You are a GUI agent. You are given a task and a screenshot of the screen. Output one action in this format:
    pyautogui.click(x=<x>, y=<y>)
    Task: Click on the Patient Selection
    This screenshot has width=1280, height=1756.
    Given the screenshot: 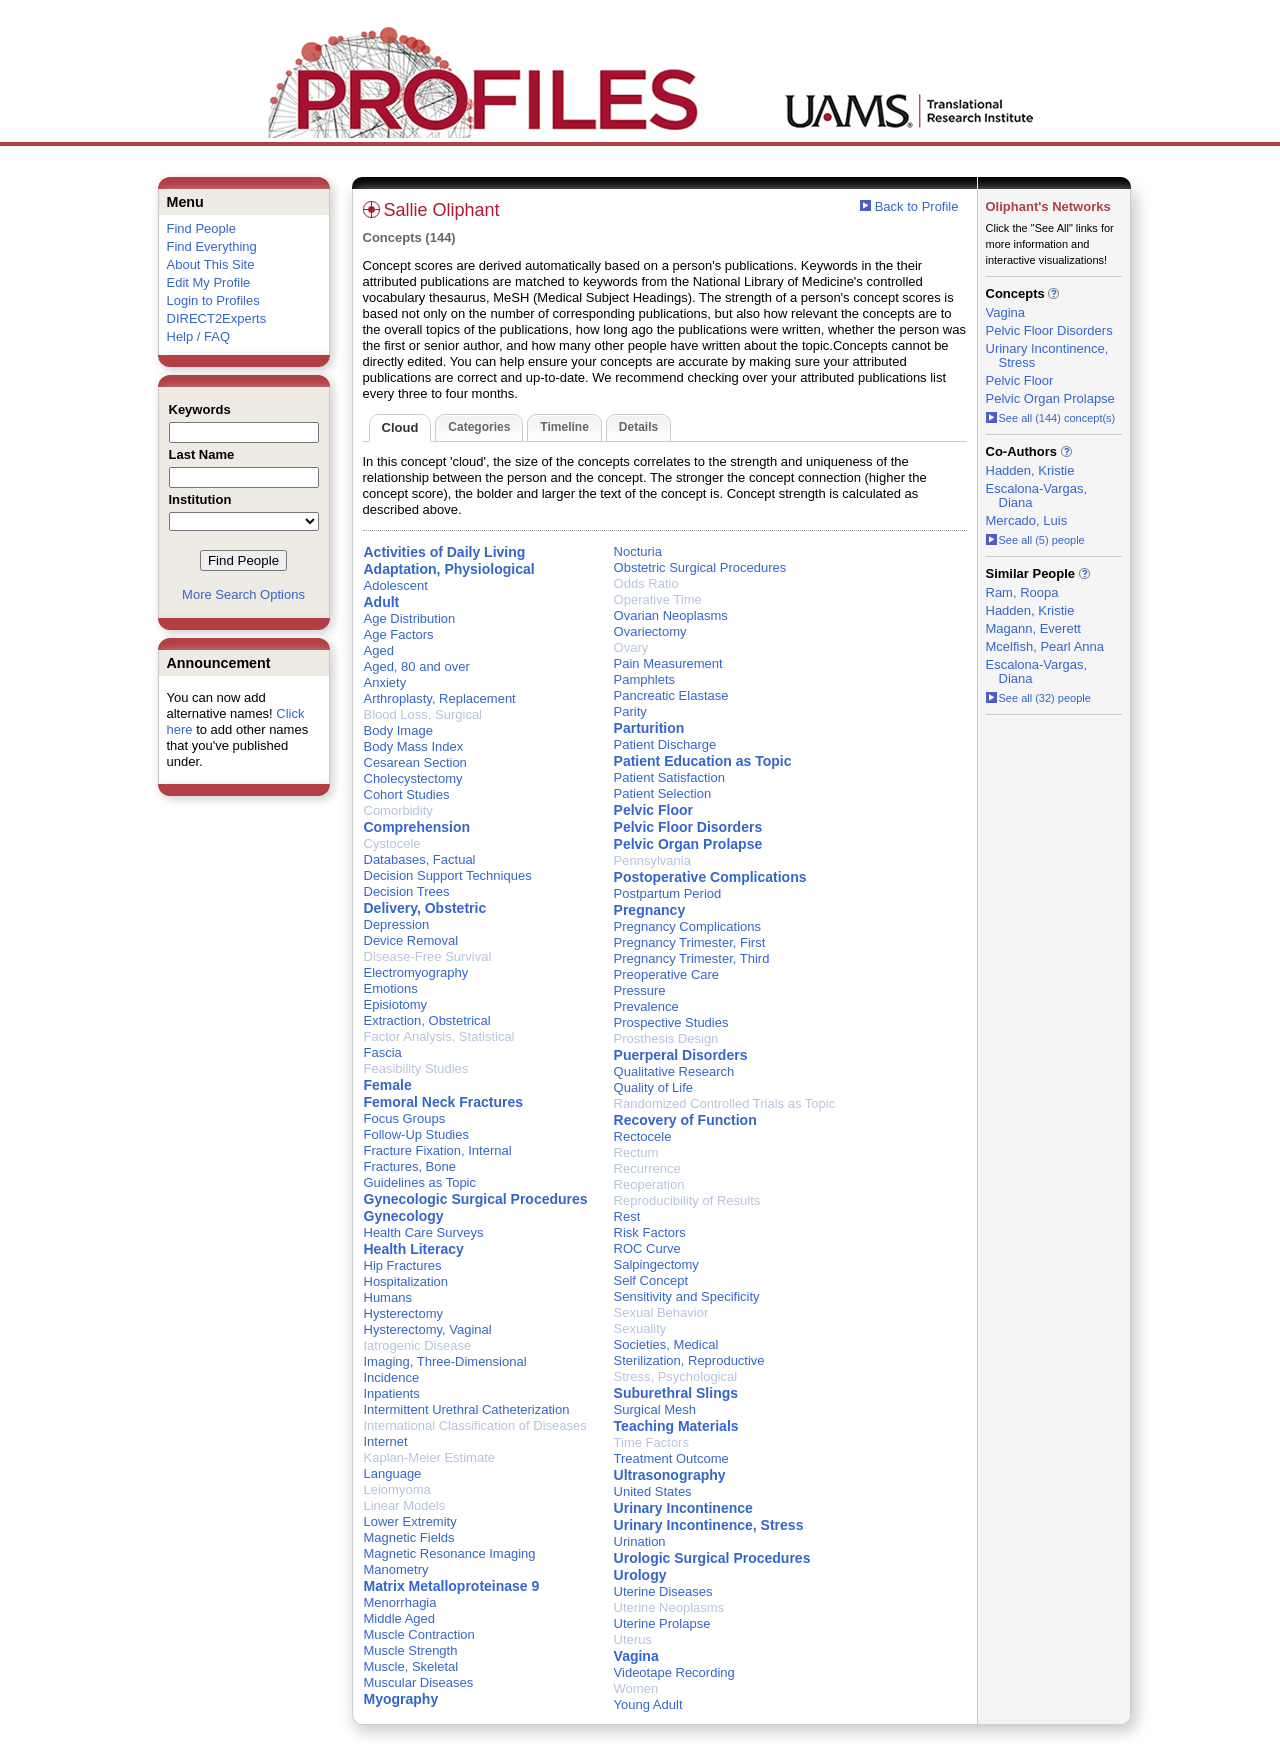 What is the action you would take?
    pyautogui.click(x=663, y=793)
    